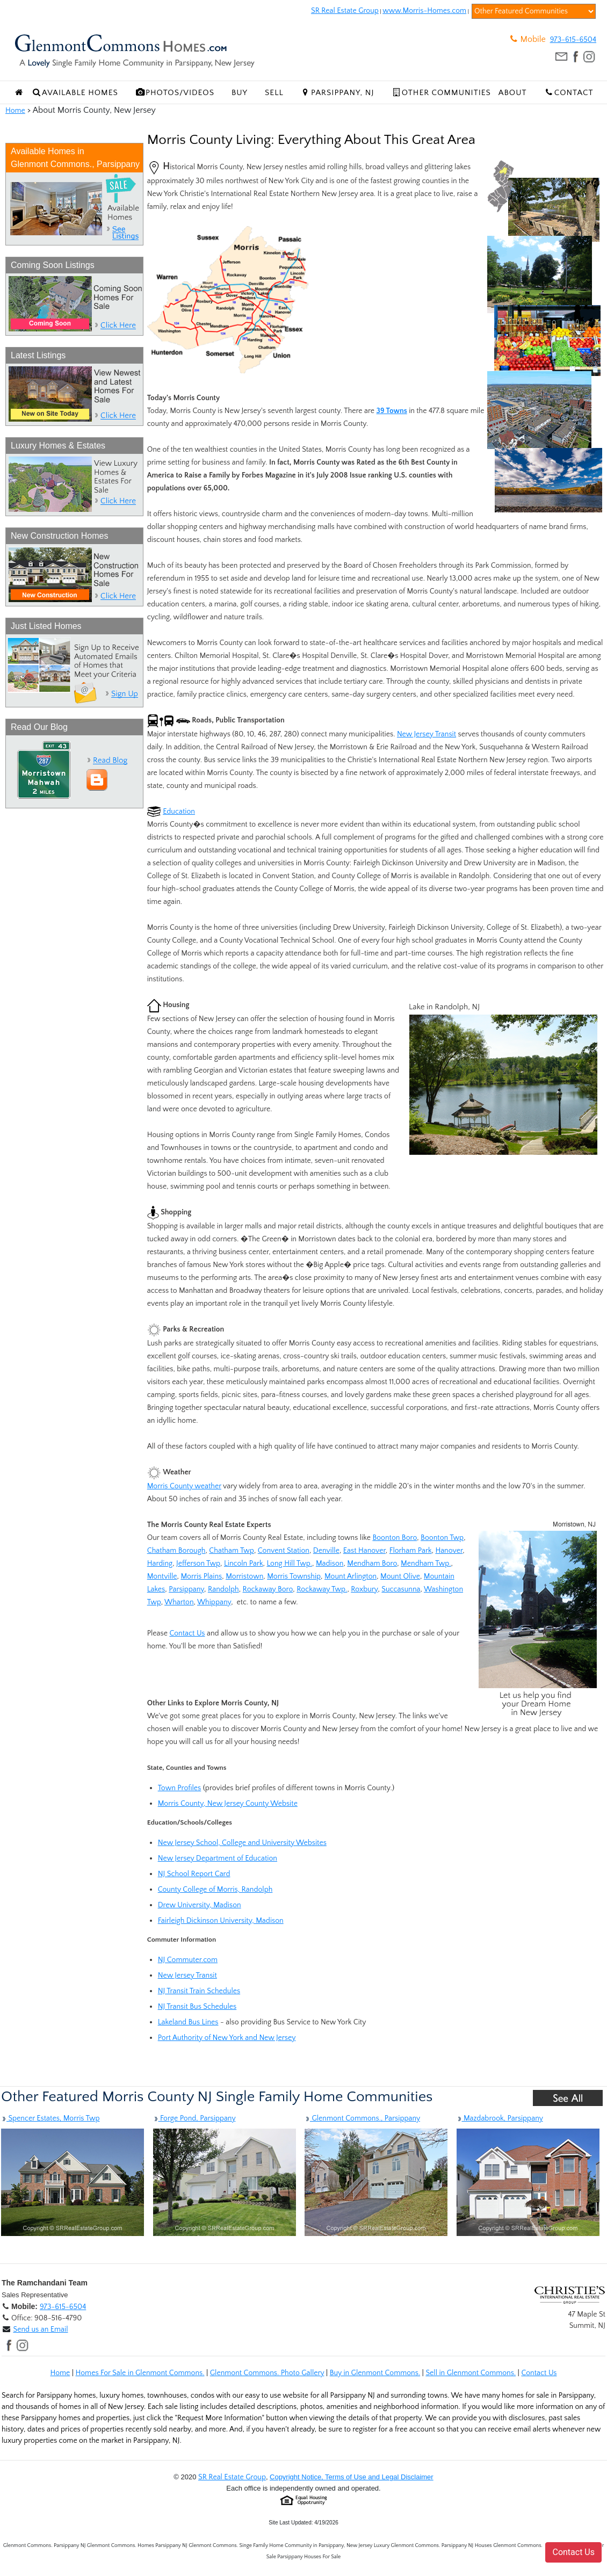 Image resolution: width=607 pixels, height=2576 pixels. I want to click on Morris Township, so click(294, 1576).